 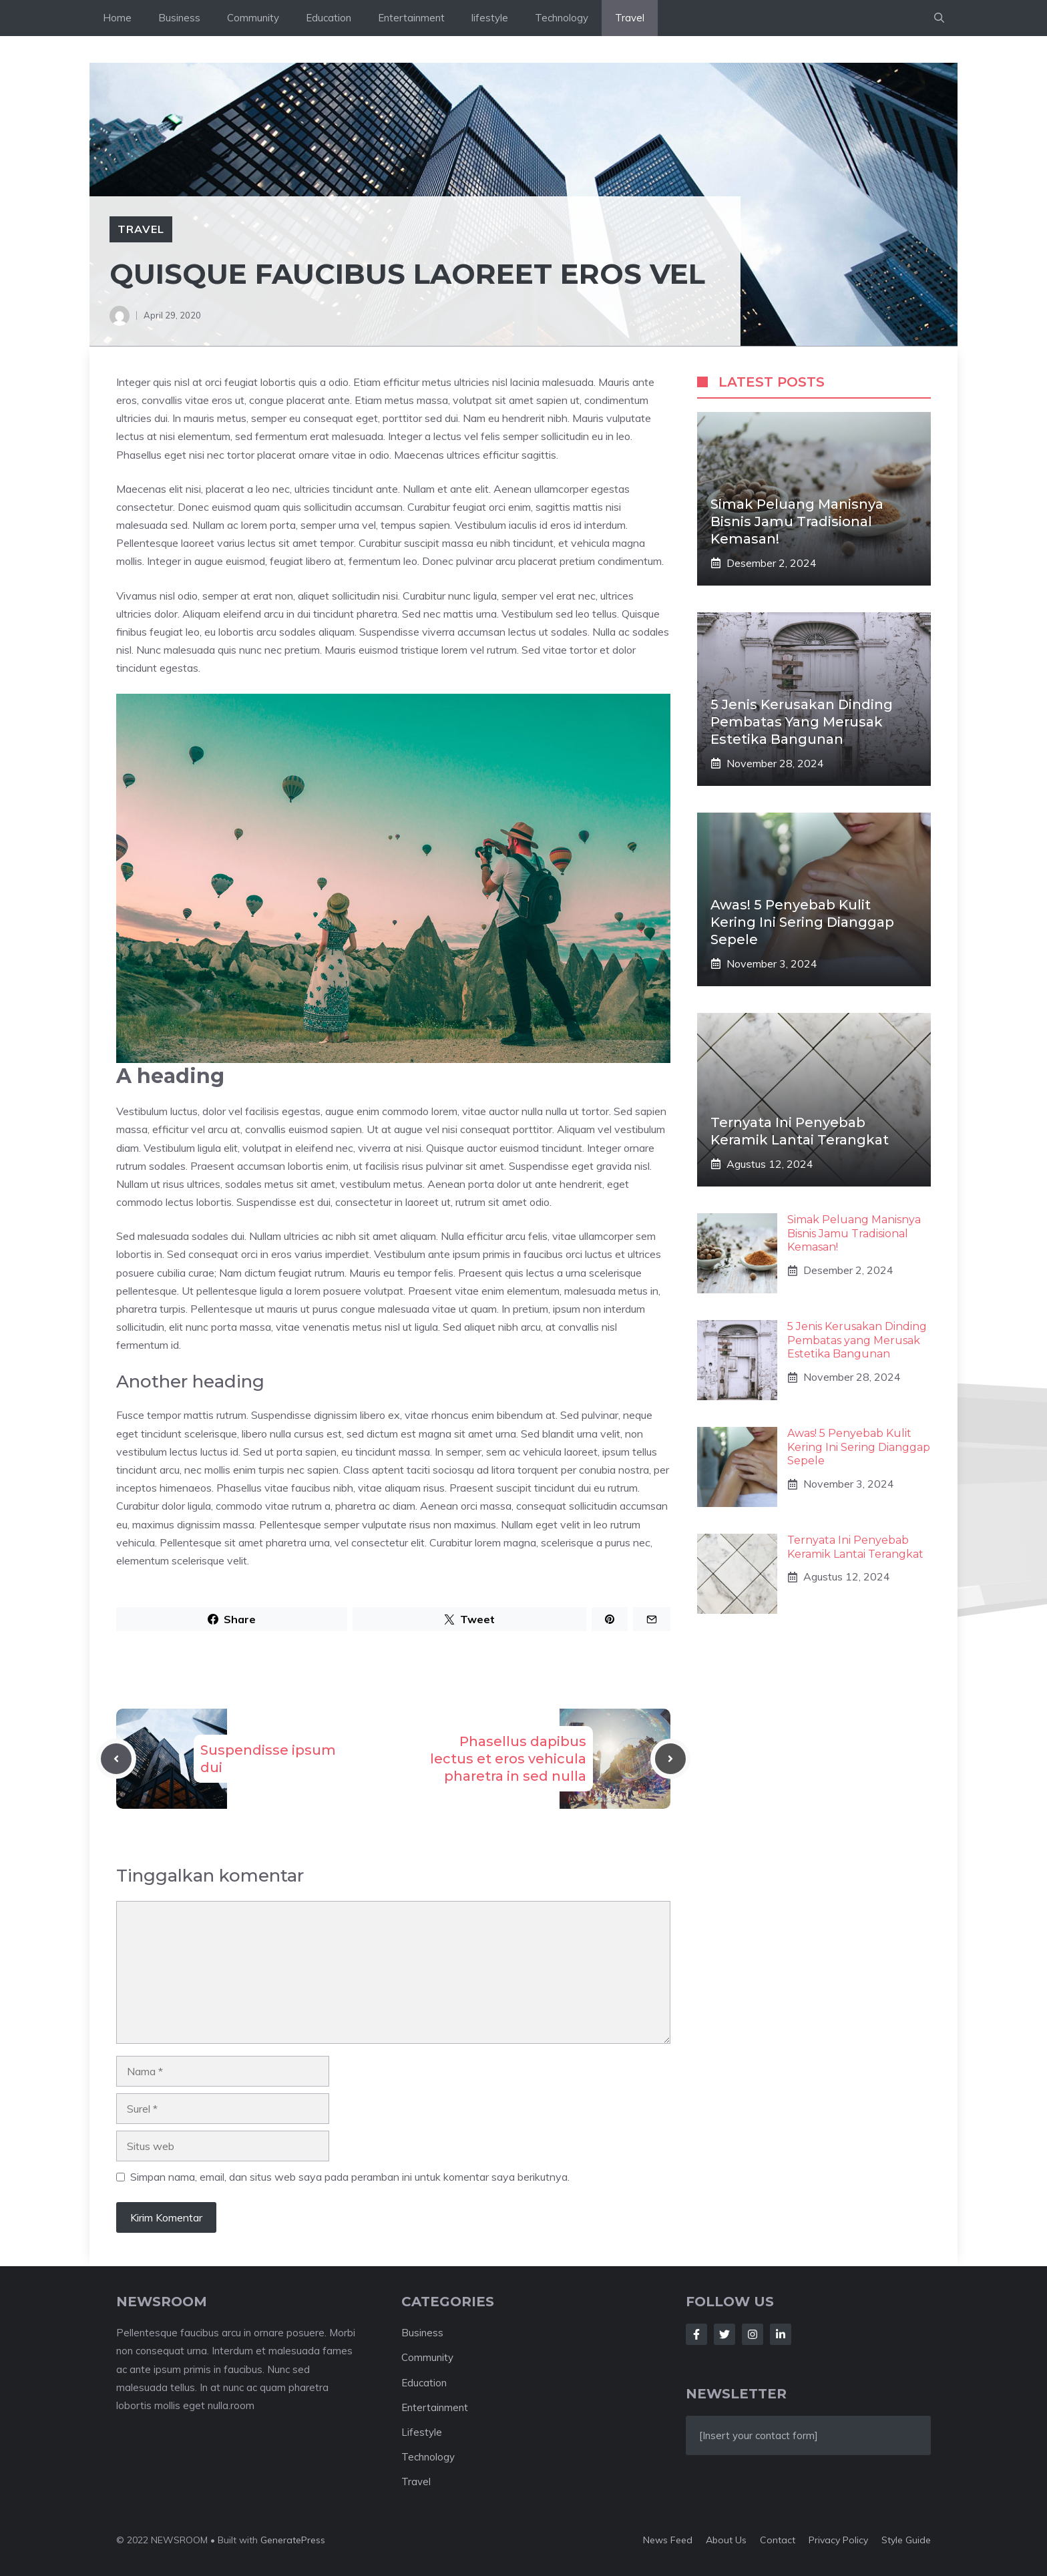 What do you see at coordinates (802, 922) in the screenshot?
I see `Awas! 5 Penyebab Kulit Kering Ini Sering Dianggap Sepele` at bounding box center [802, 922].